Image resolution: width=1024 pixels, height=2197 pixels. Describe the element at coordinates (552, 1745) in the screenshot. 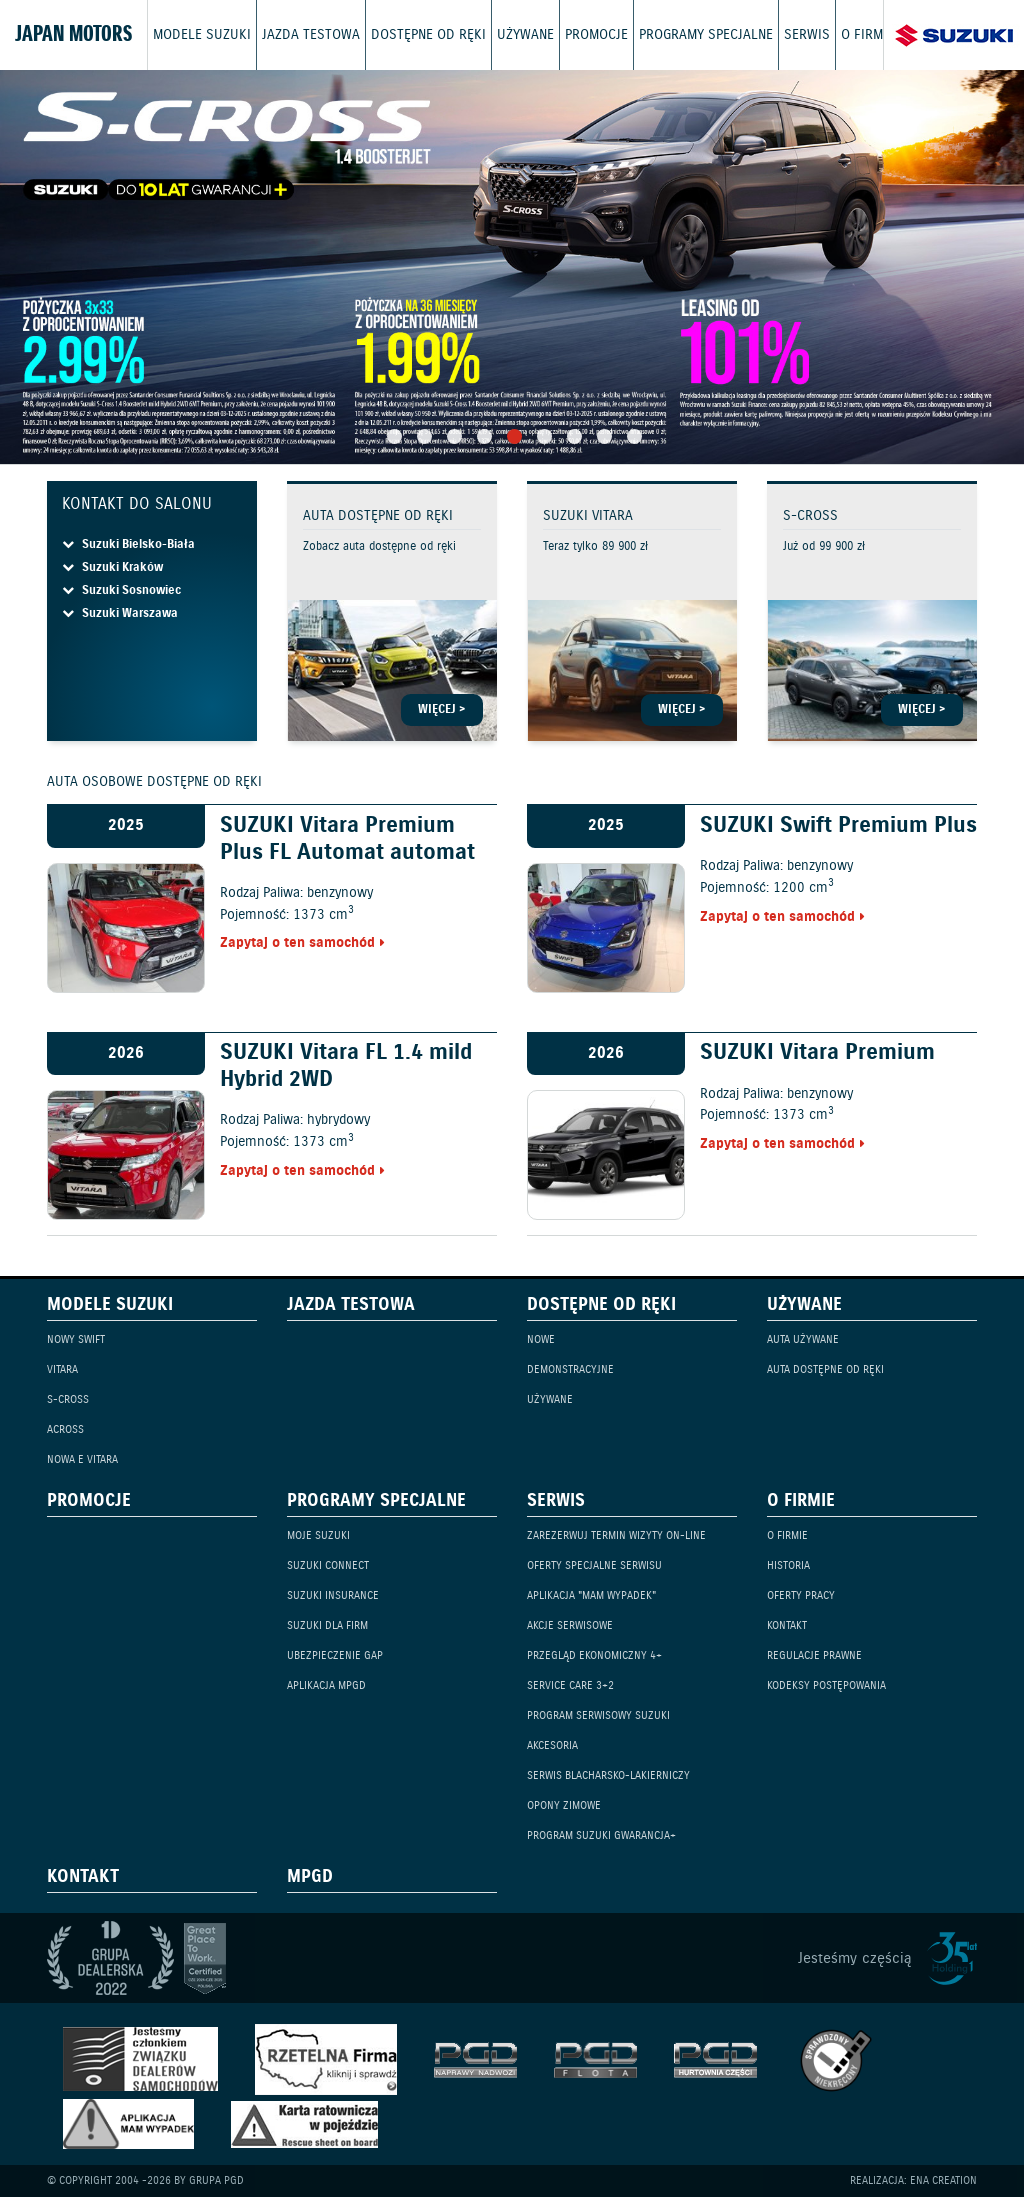

I see `Akcesoria` at that location.